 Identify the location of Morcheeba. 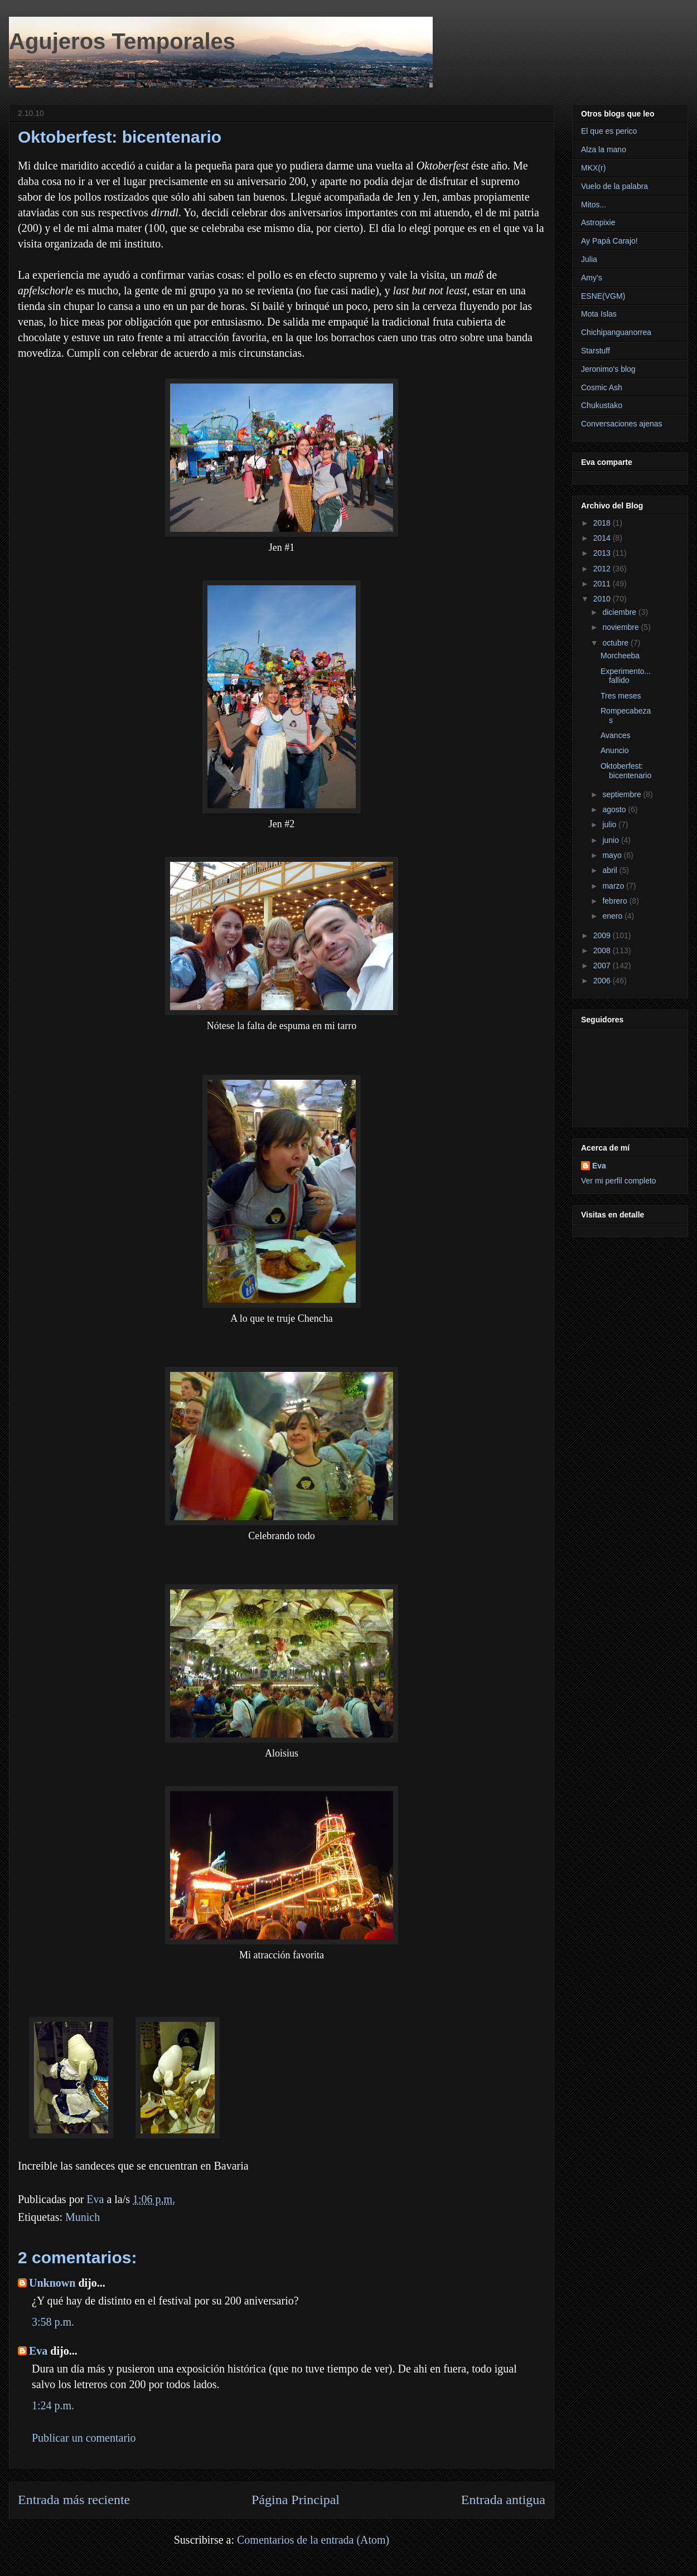
(620, 655).